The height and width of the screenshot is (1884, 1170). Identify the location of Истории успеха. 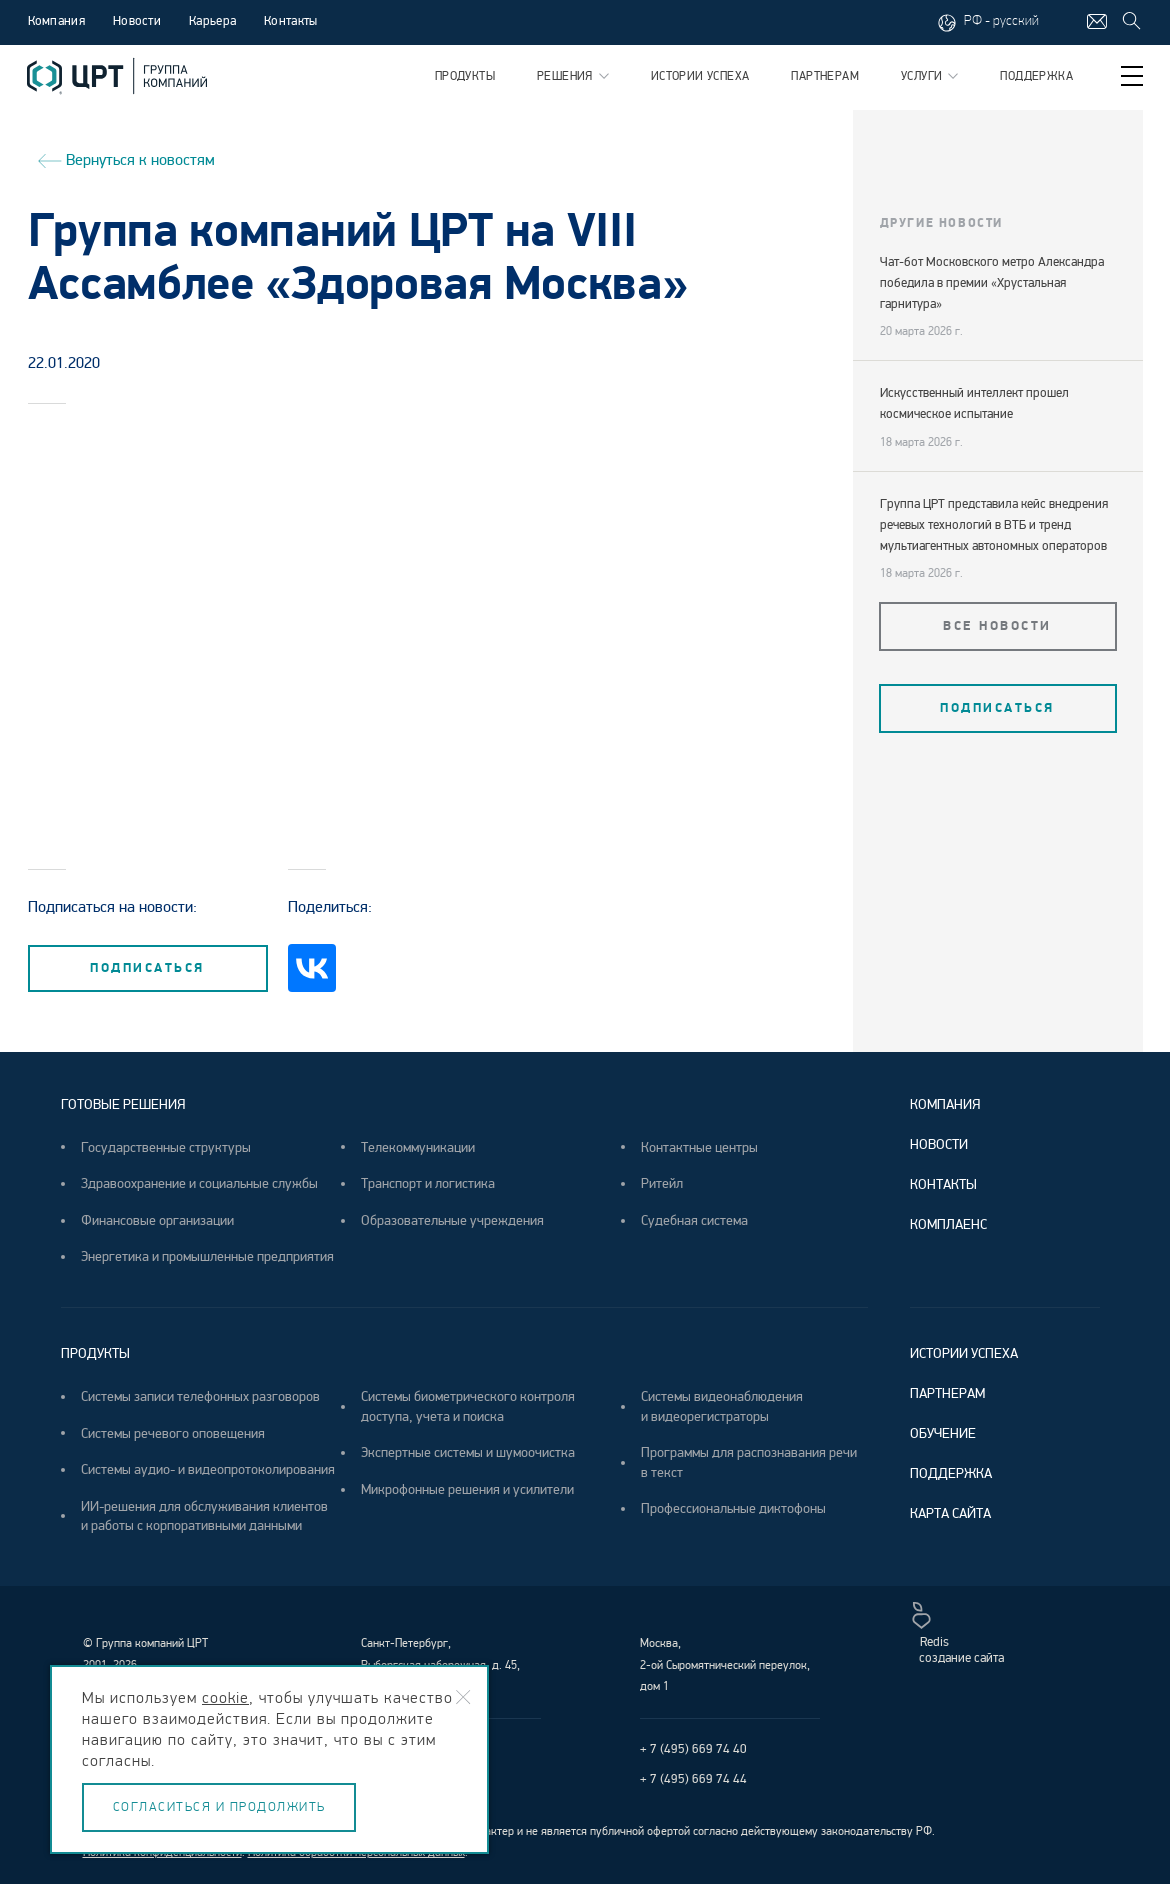
(700, 76).